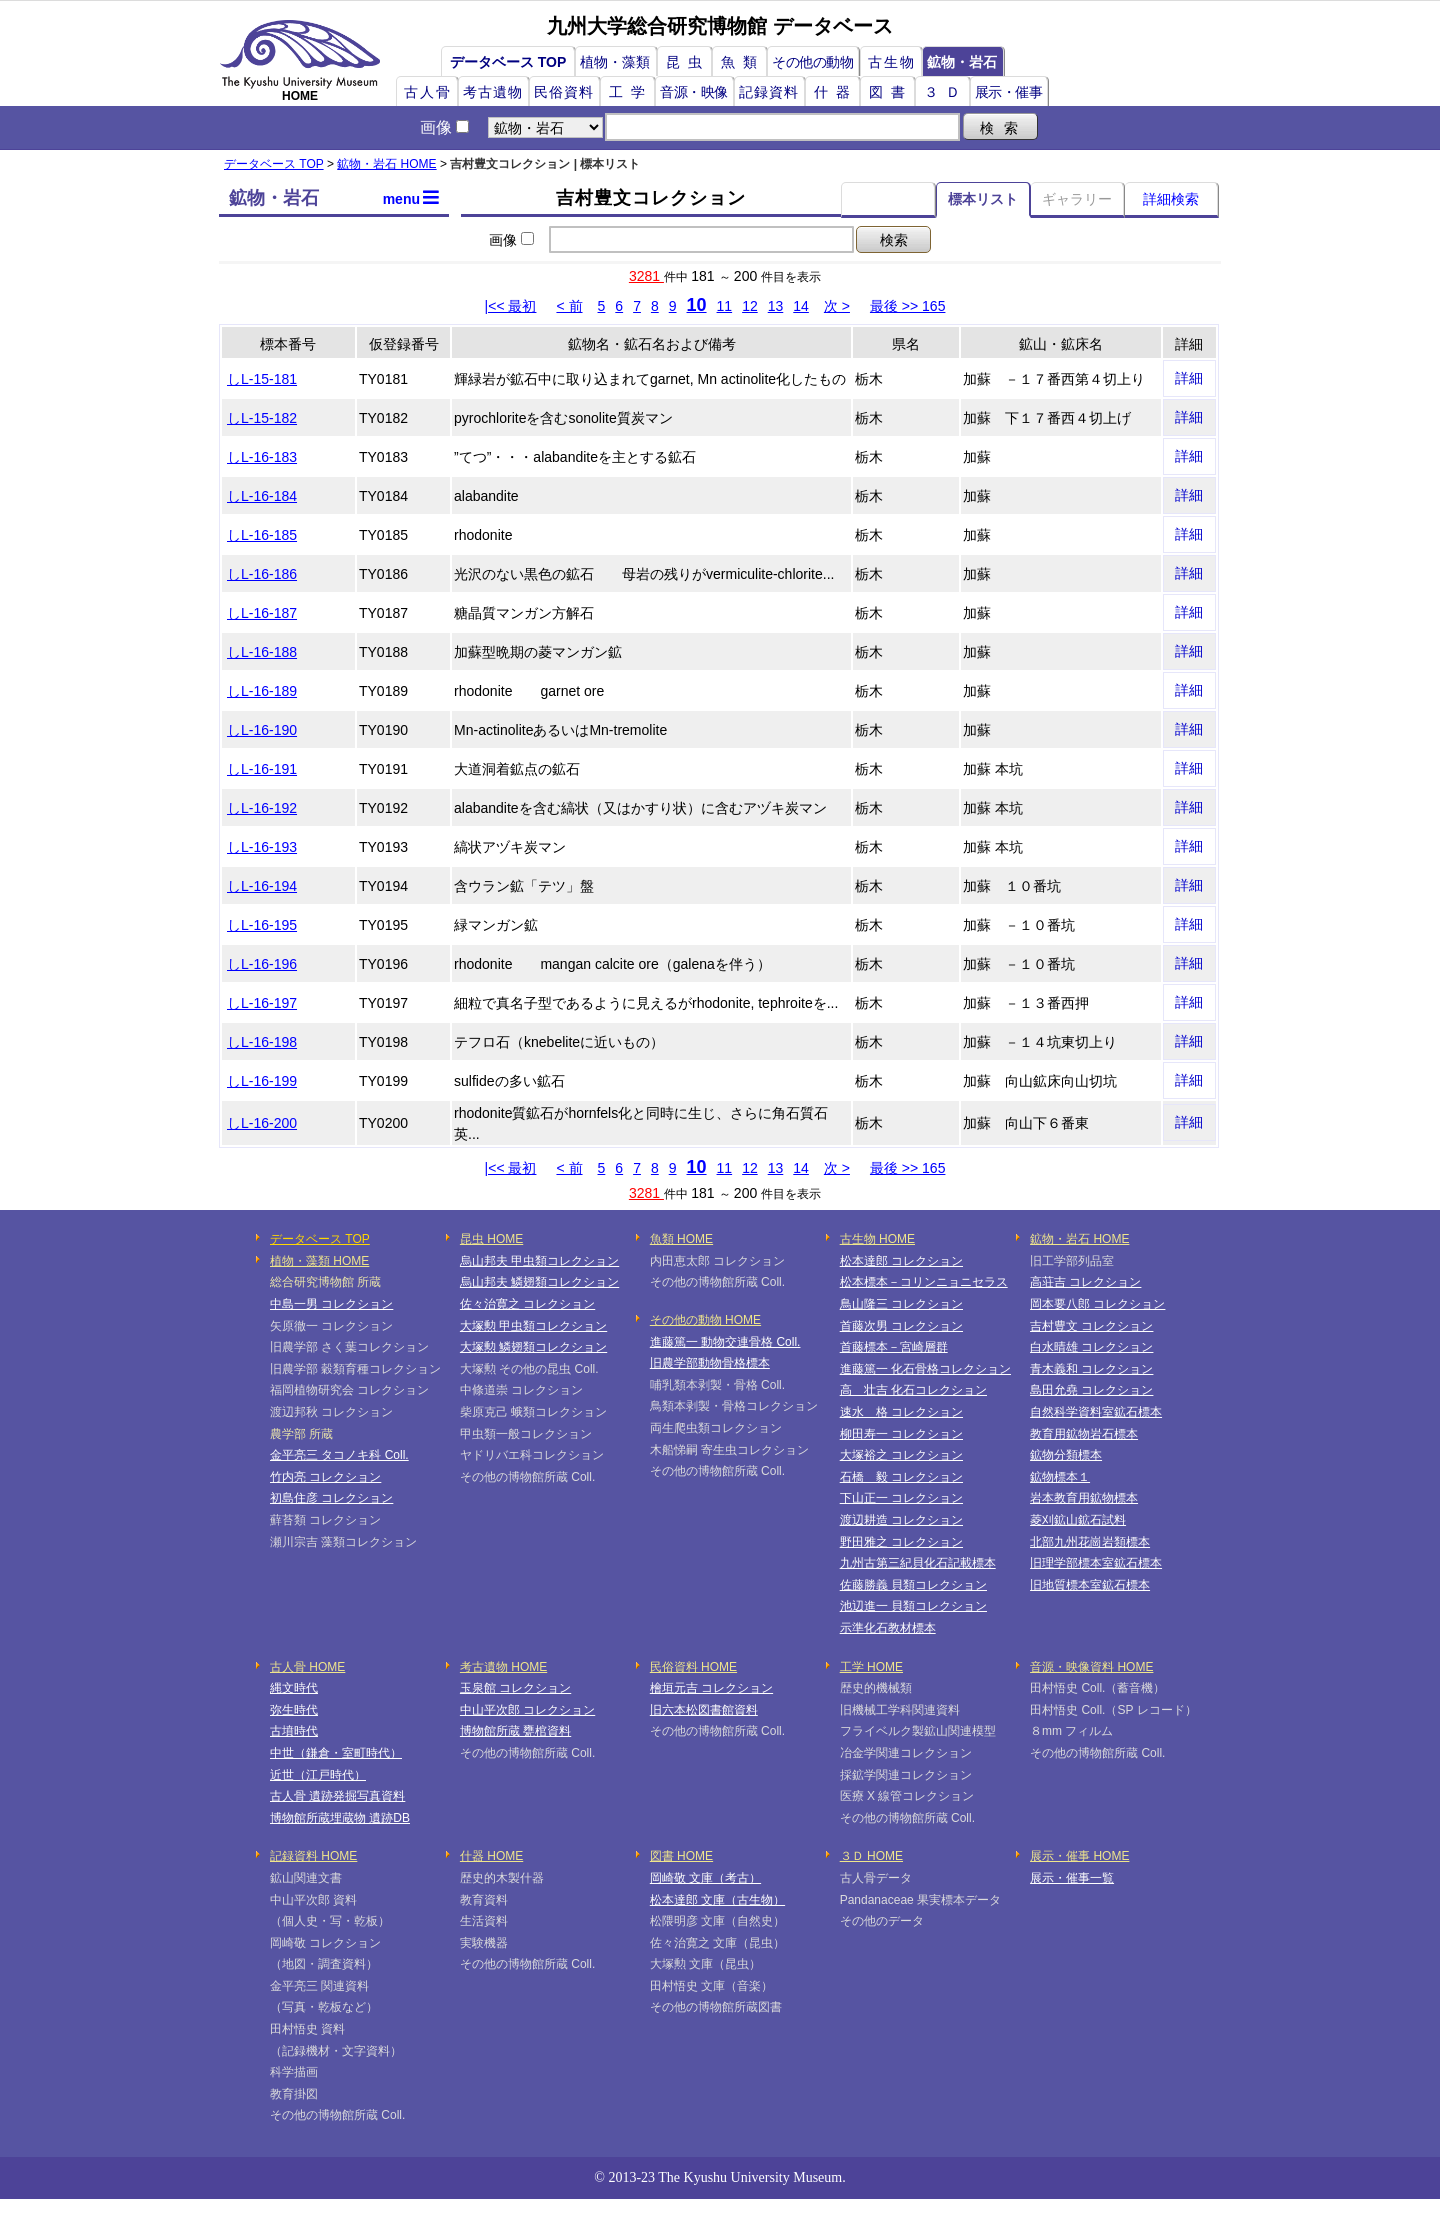  I want to click on 展示・催事 HOME, so click(1079, 1856).